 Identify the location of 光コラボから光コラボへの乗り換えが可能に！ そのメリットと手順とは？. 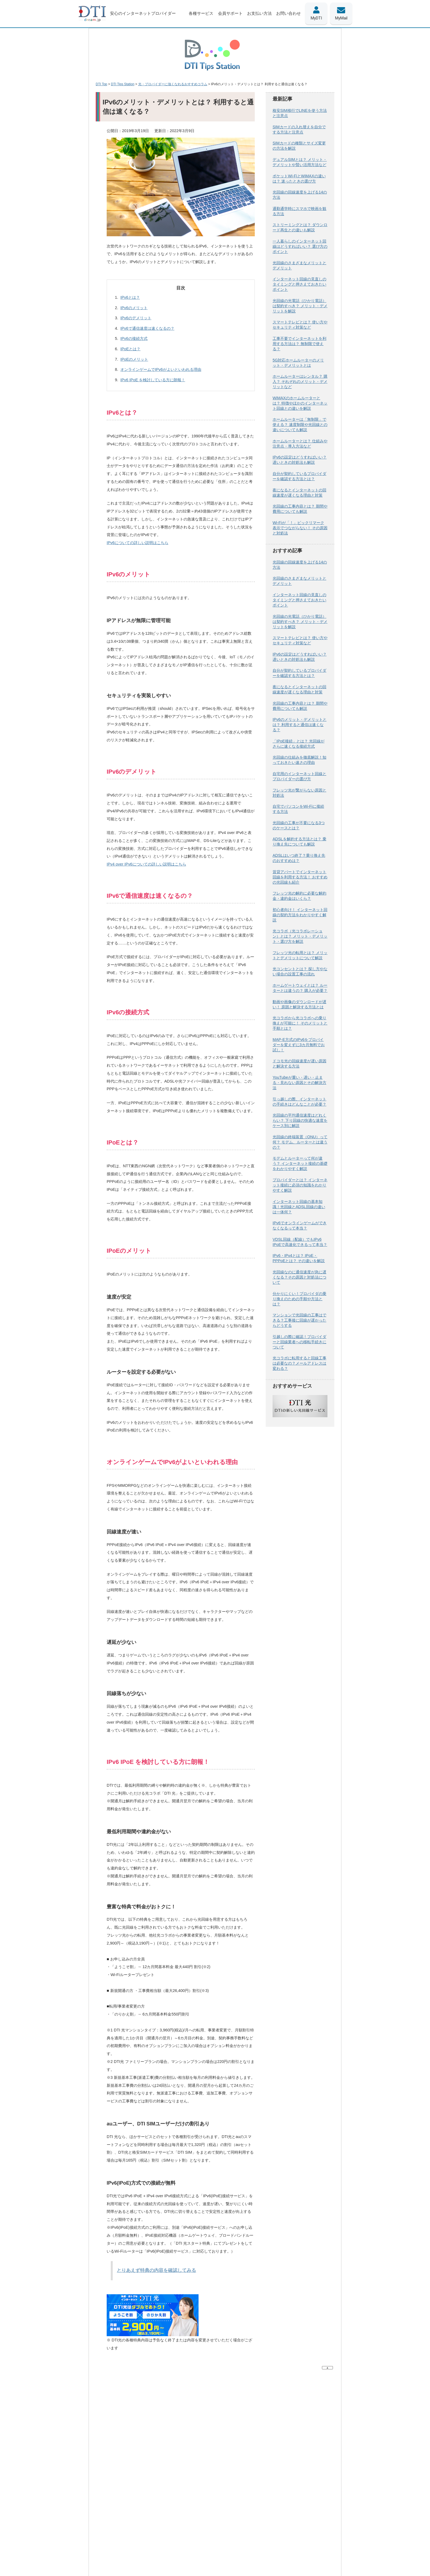
(300, 1023).